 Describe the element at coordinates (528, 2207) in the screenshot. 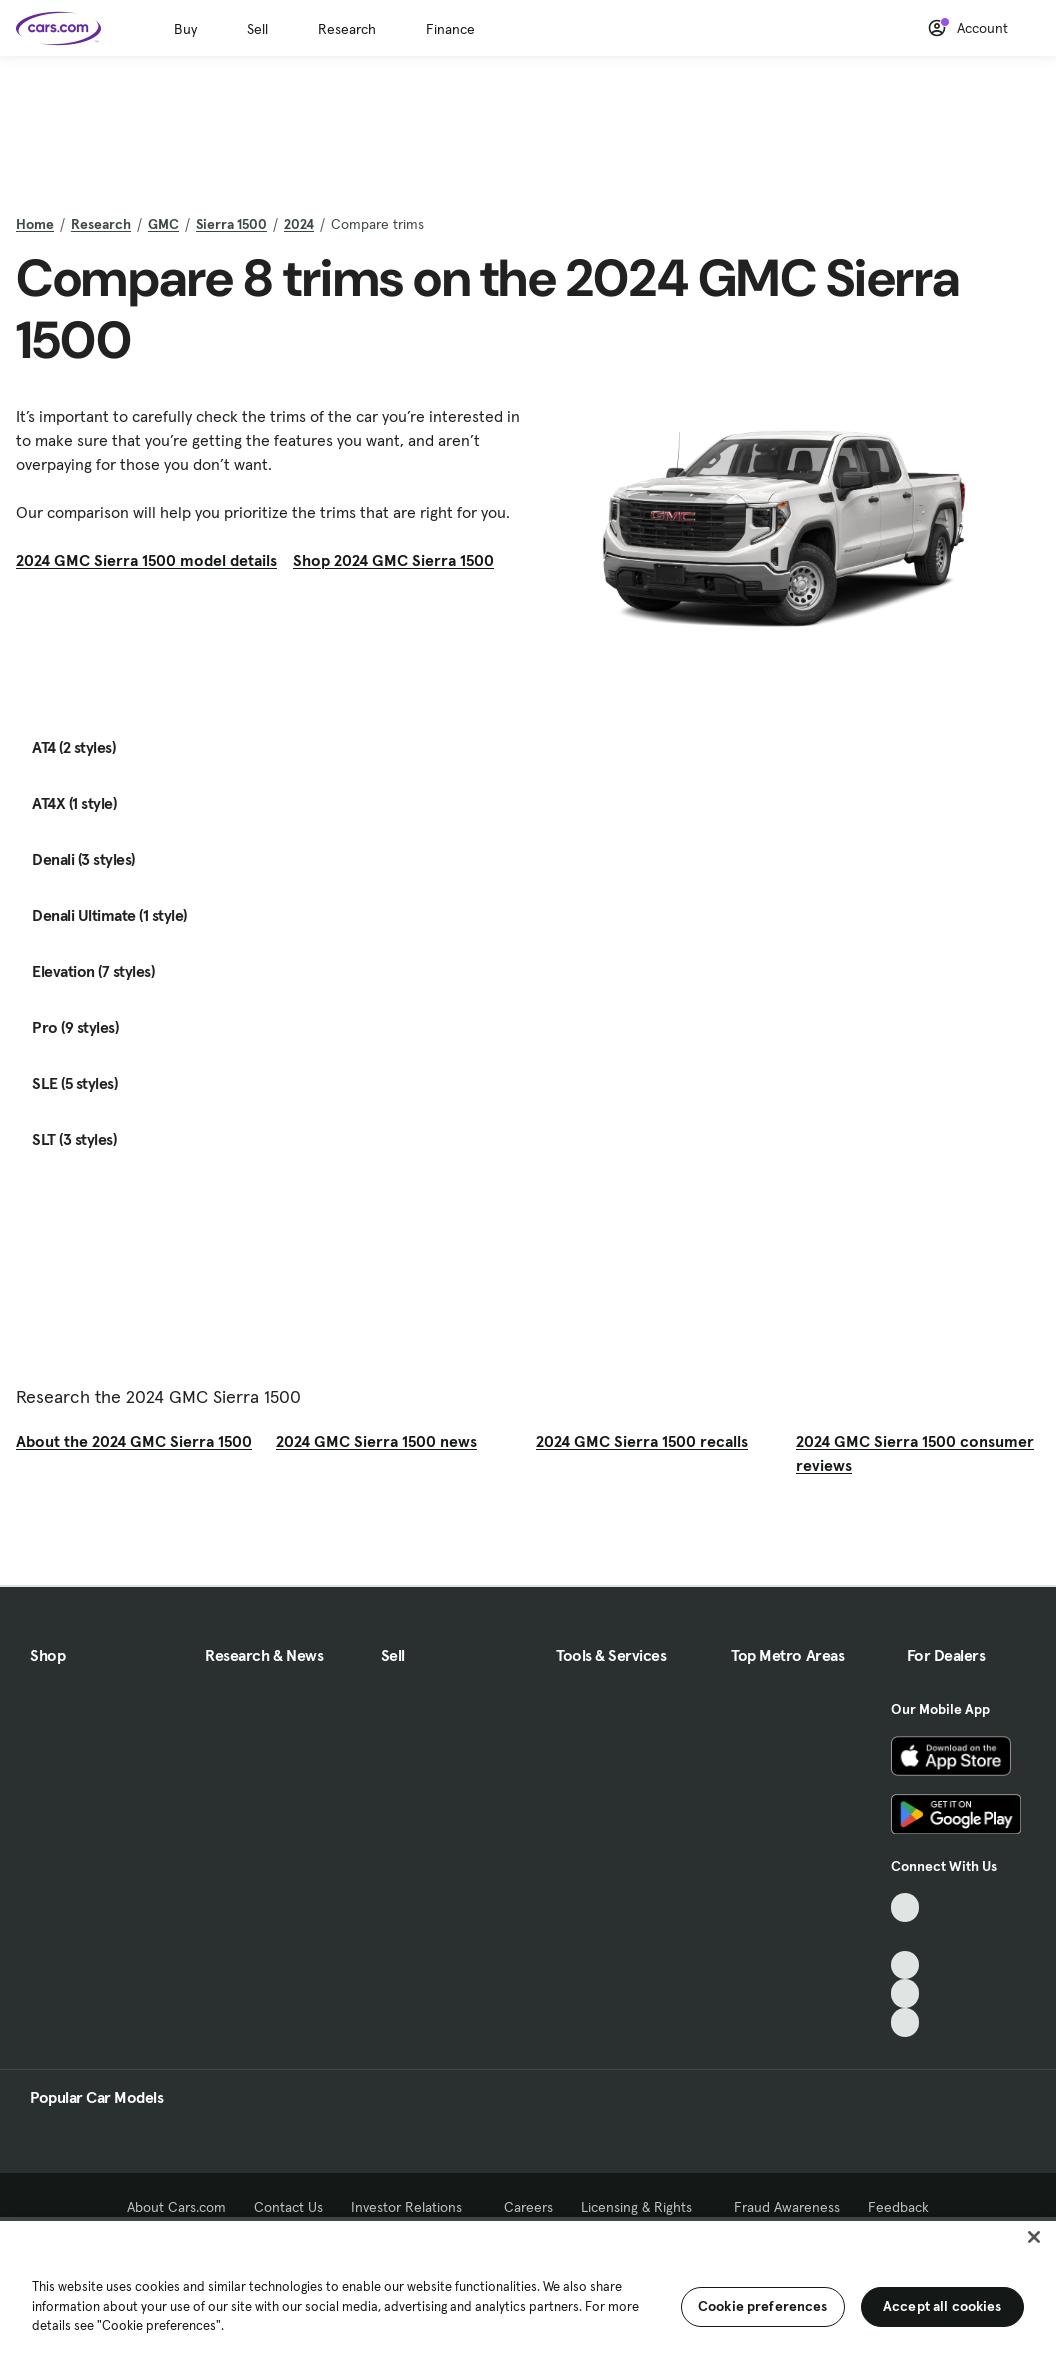

I see `Careers` at that location.